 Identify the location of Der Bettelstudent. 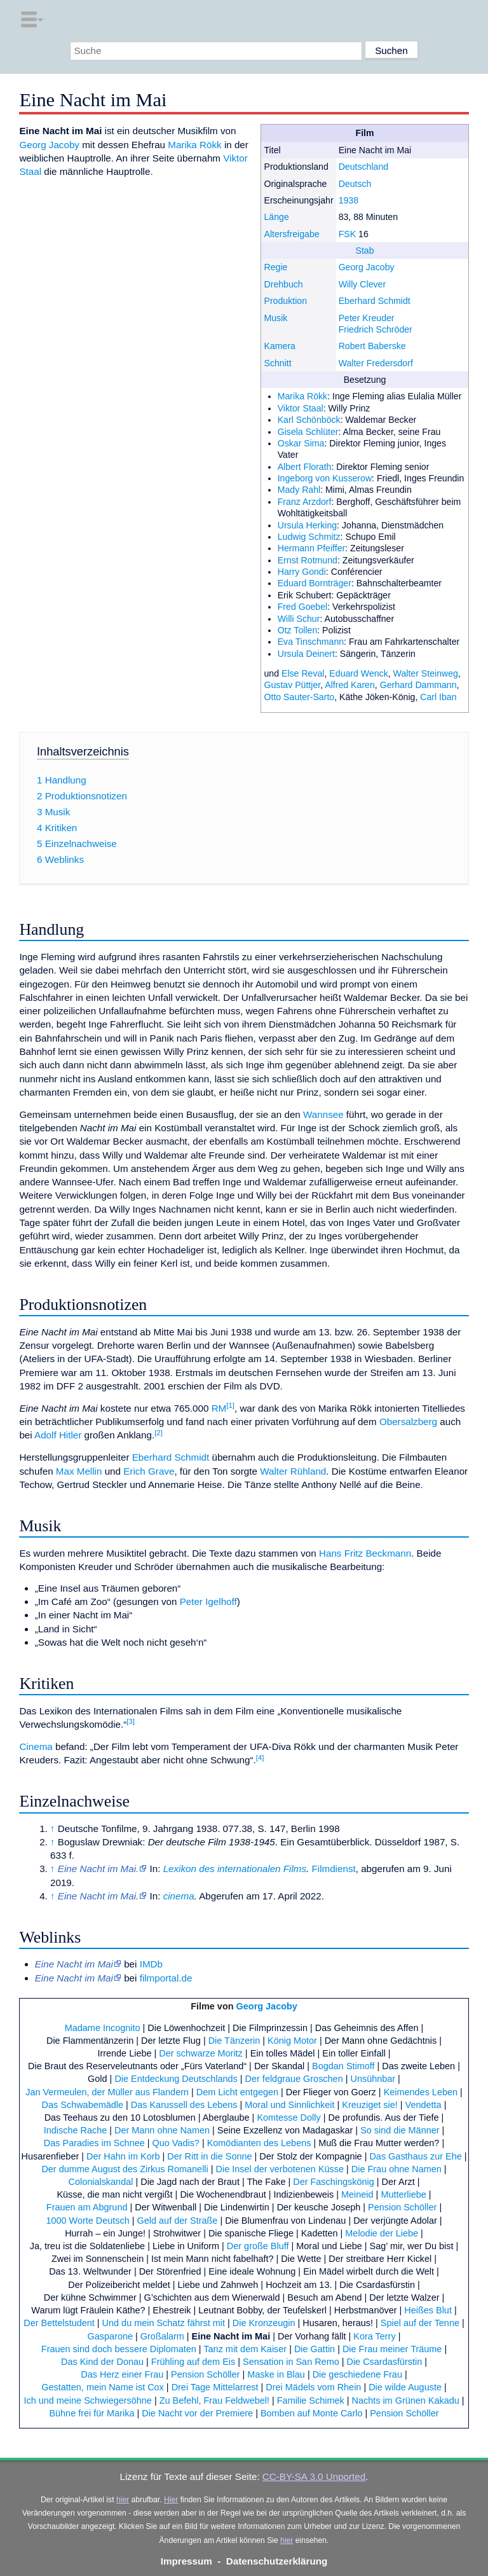
(59, 2323).